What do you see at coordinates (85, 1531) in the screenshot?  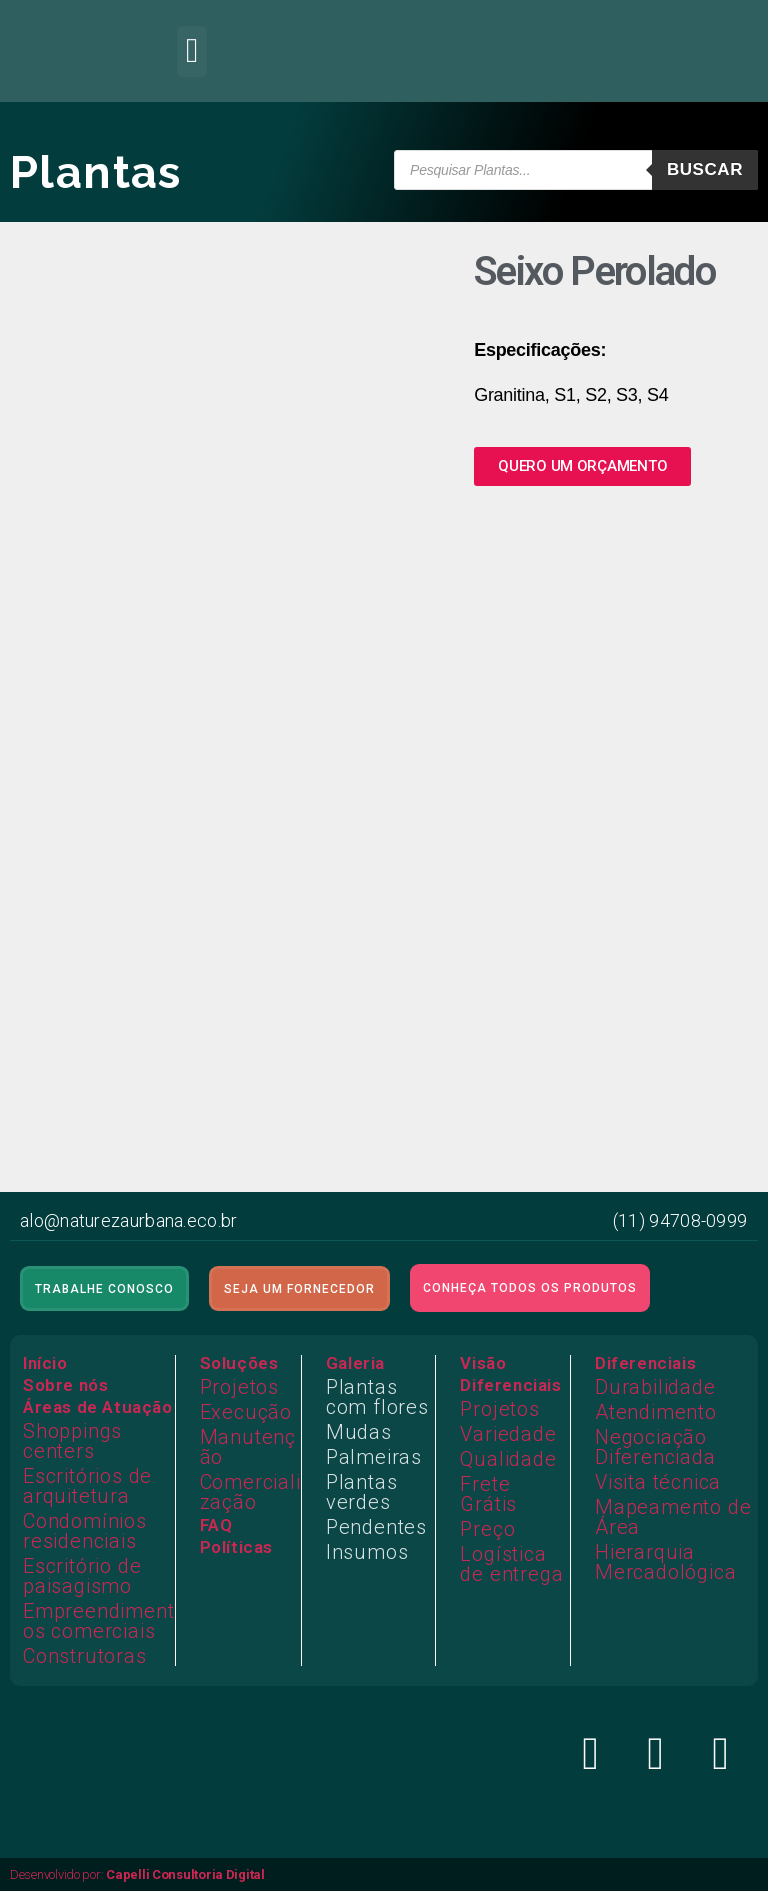 I see `Condomínios residenciais` at bounding box center [85, 1531].